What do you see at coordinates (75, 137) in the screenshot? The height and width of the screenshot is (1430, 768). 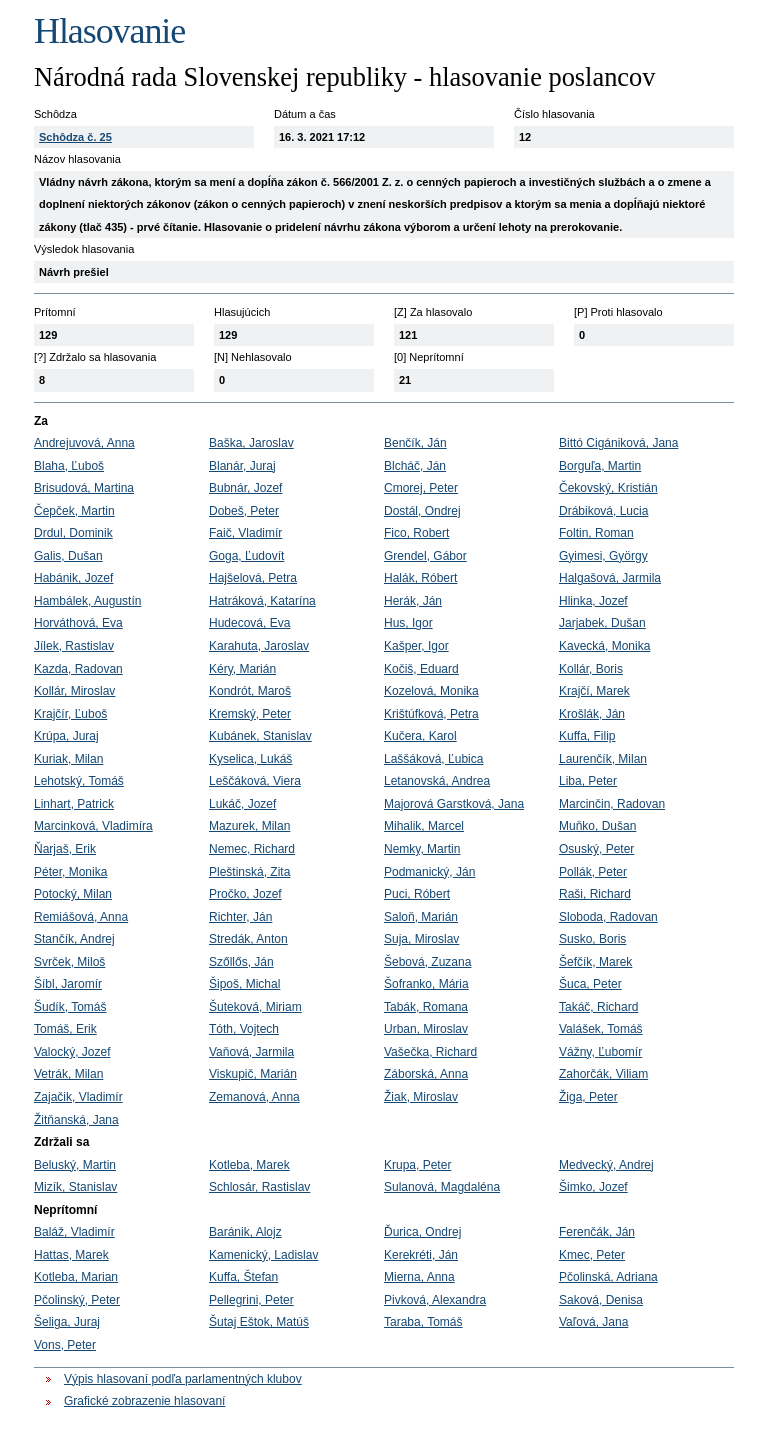 I see `Schôdza č. 25` at bounding box center [75, 137].